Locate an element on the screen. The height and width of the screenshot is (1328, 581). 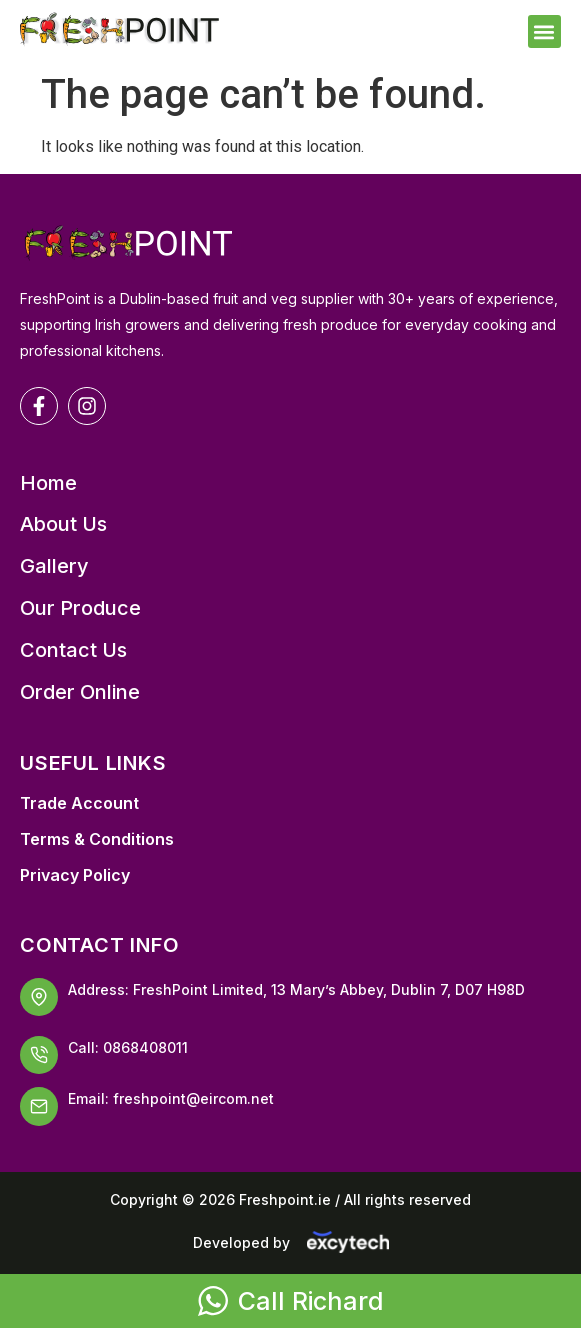
0868408011 is located at coordinates (145, 1047).